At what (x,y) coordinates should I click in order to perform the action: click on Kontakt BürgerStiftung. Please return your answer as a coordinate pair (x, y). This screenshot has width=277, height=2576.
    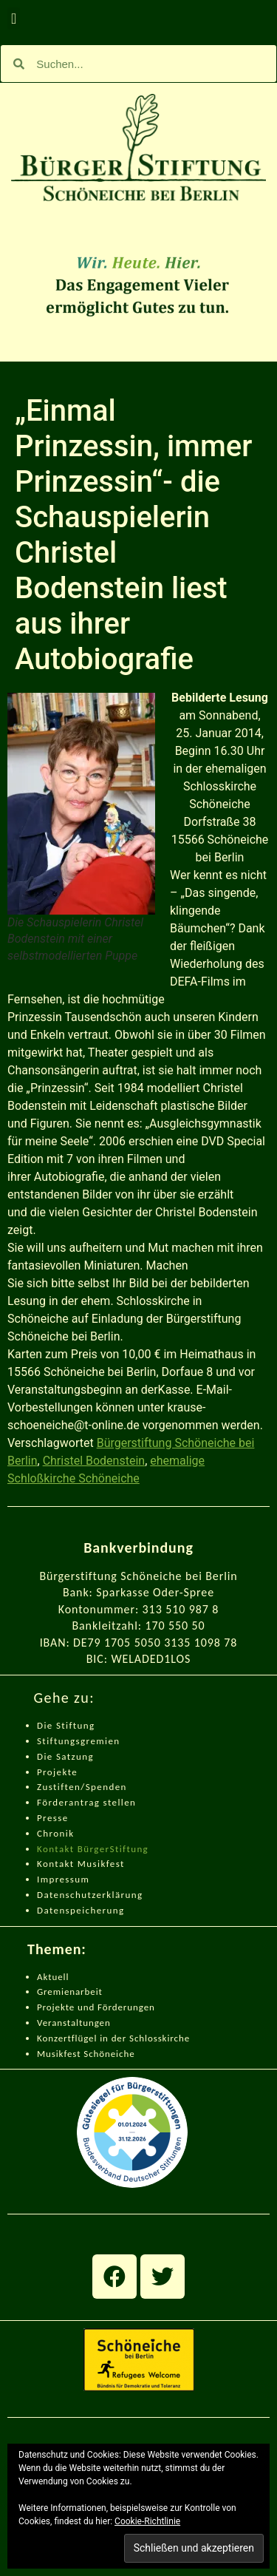
    Looking at the image, I should click on (92, 1848).